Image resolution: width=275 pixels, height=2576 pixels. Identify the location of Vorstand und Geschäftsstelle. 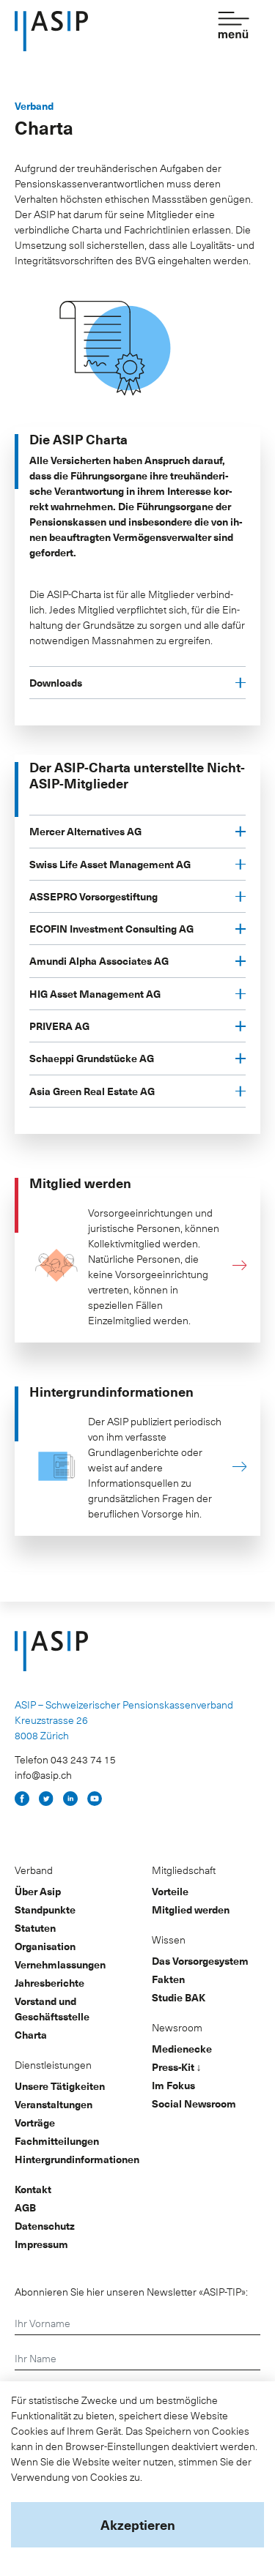
(52, 2008).